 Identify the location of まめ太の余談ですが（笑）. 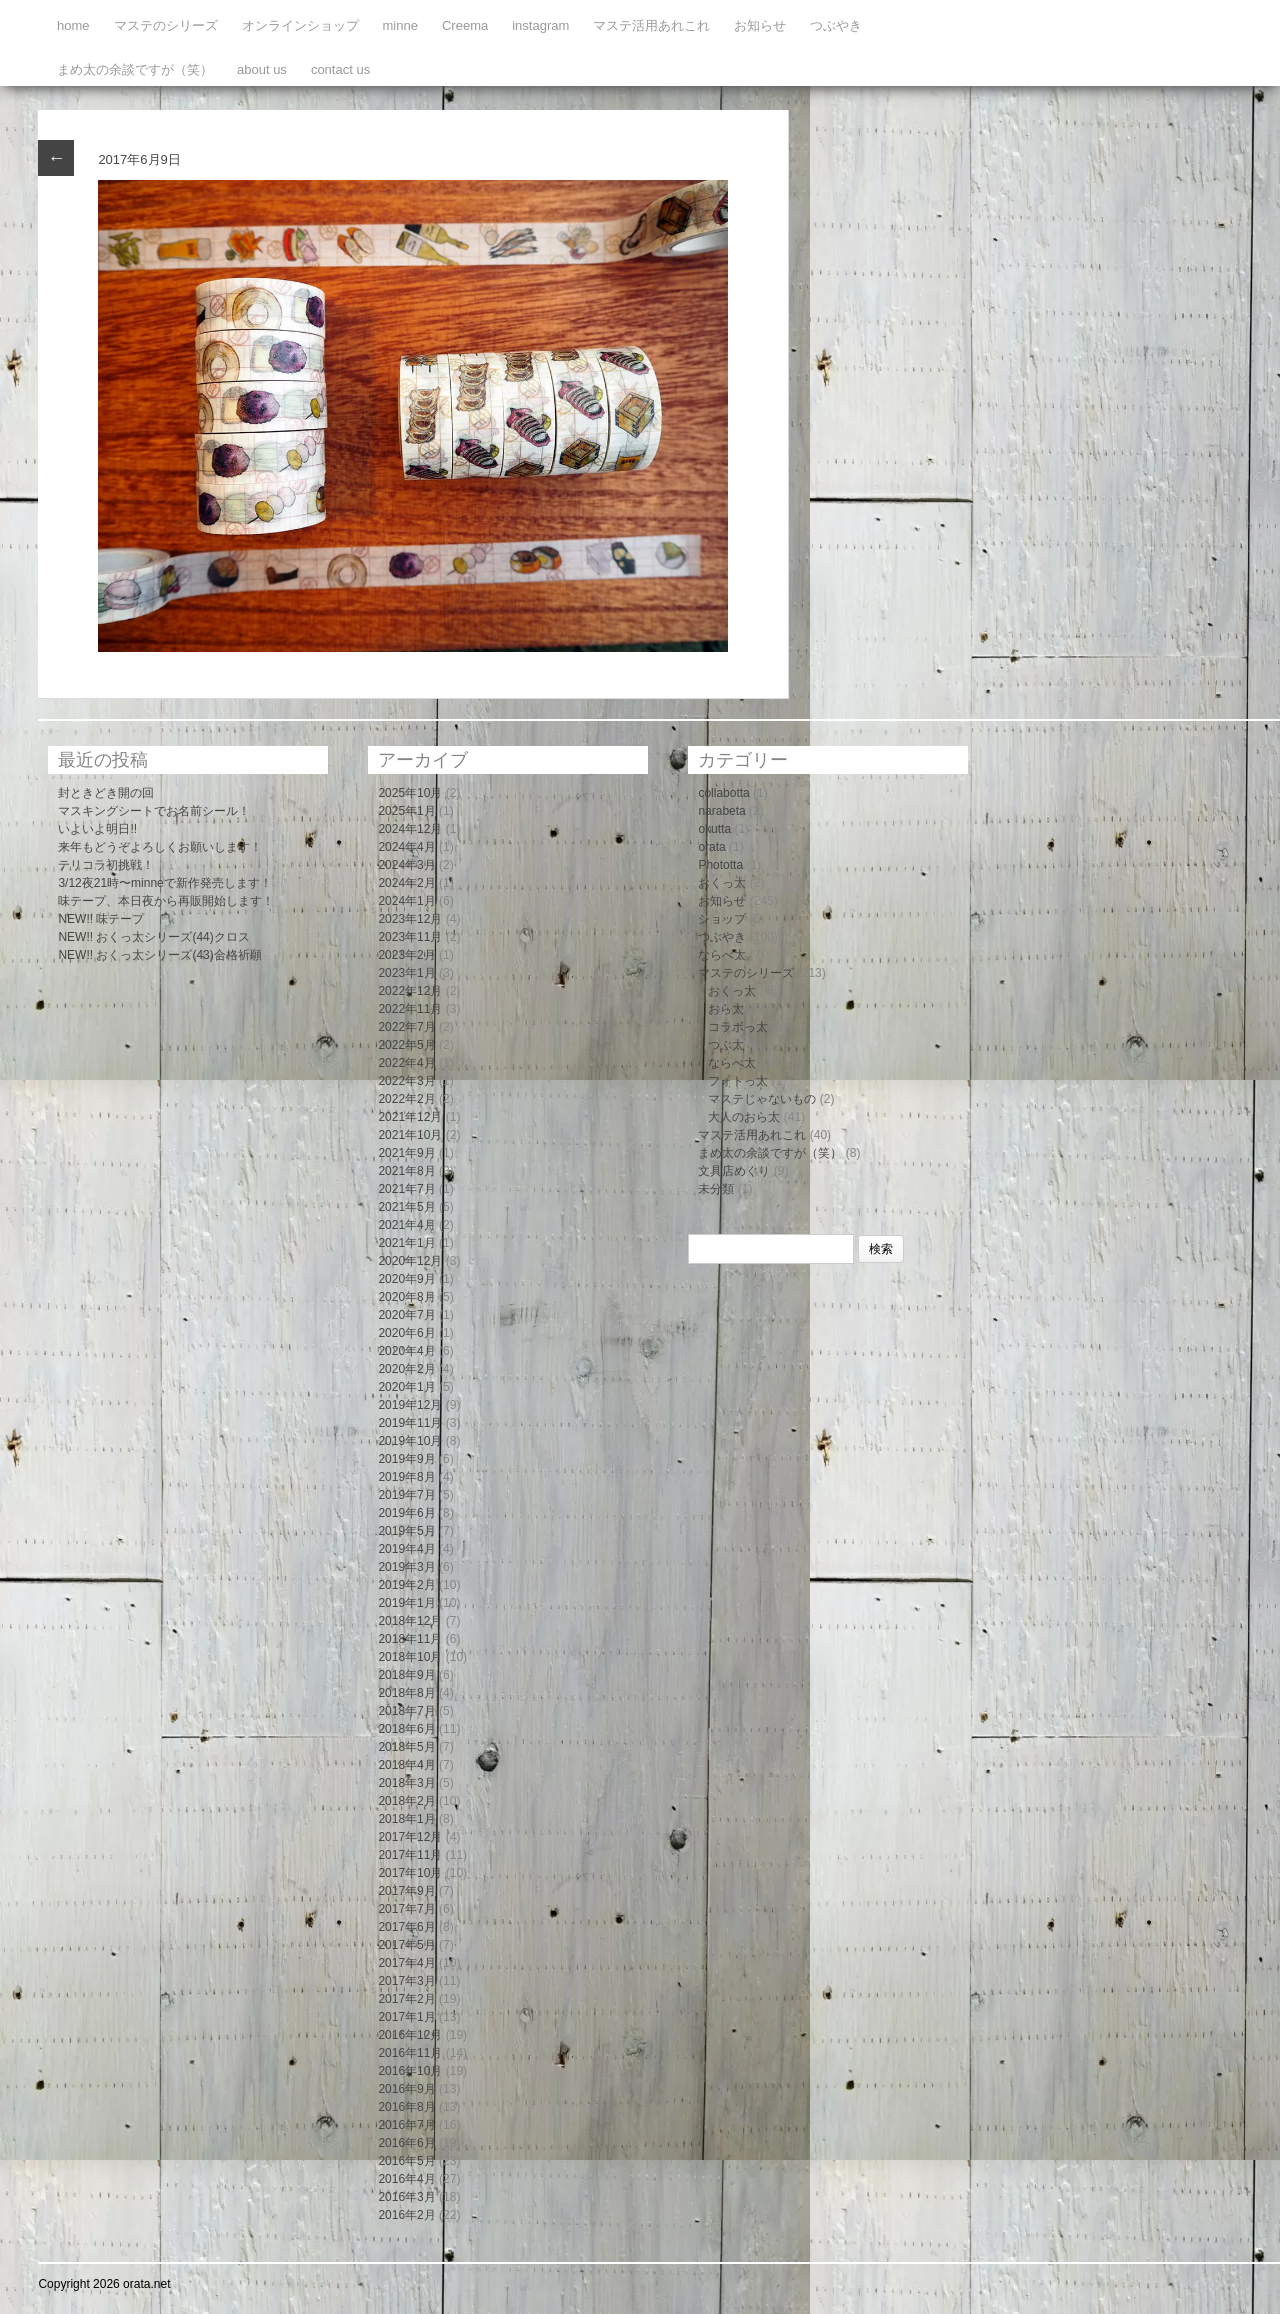
(135, 69).